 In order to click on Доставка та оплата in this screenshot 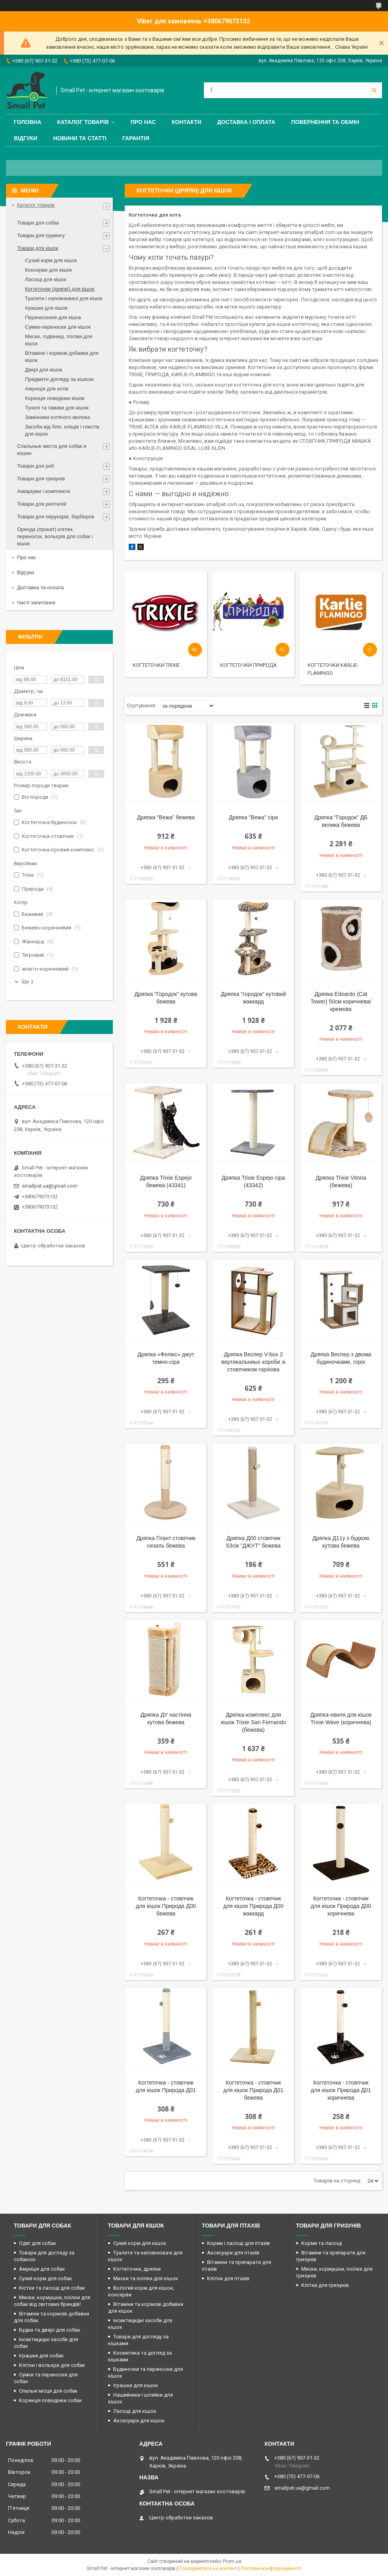, I will do `click(40, 587)`.